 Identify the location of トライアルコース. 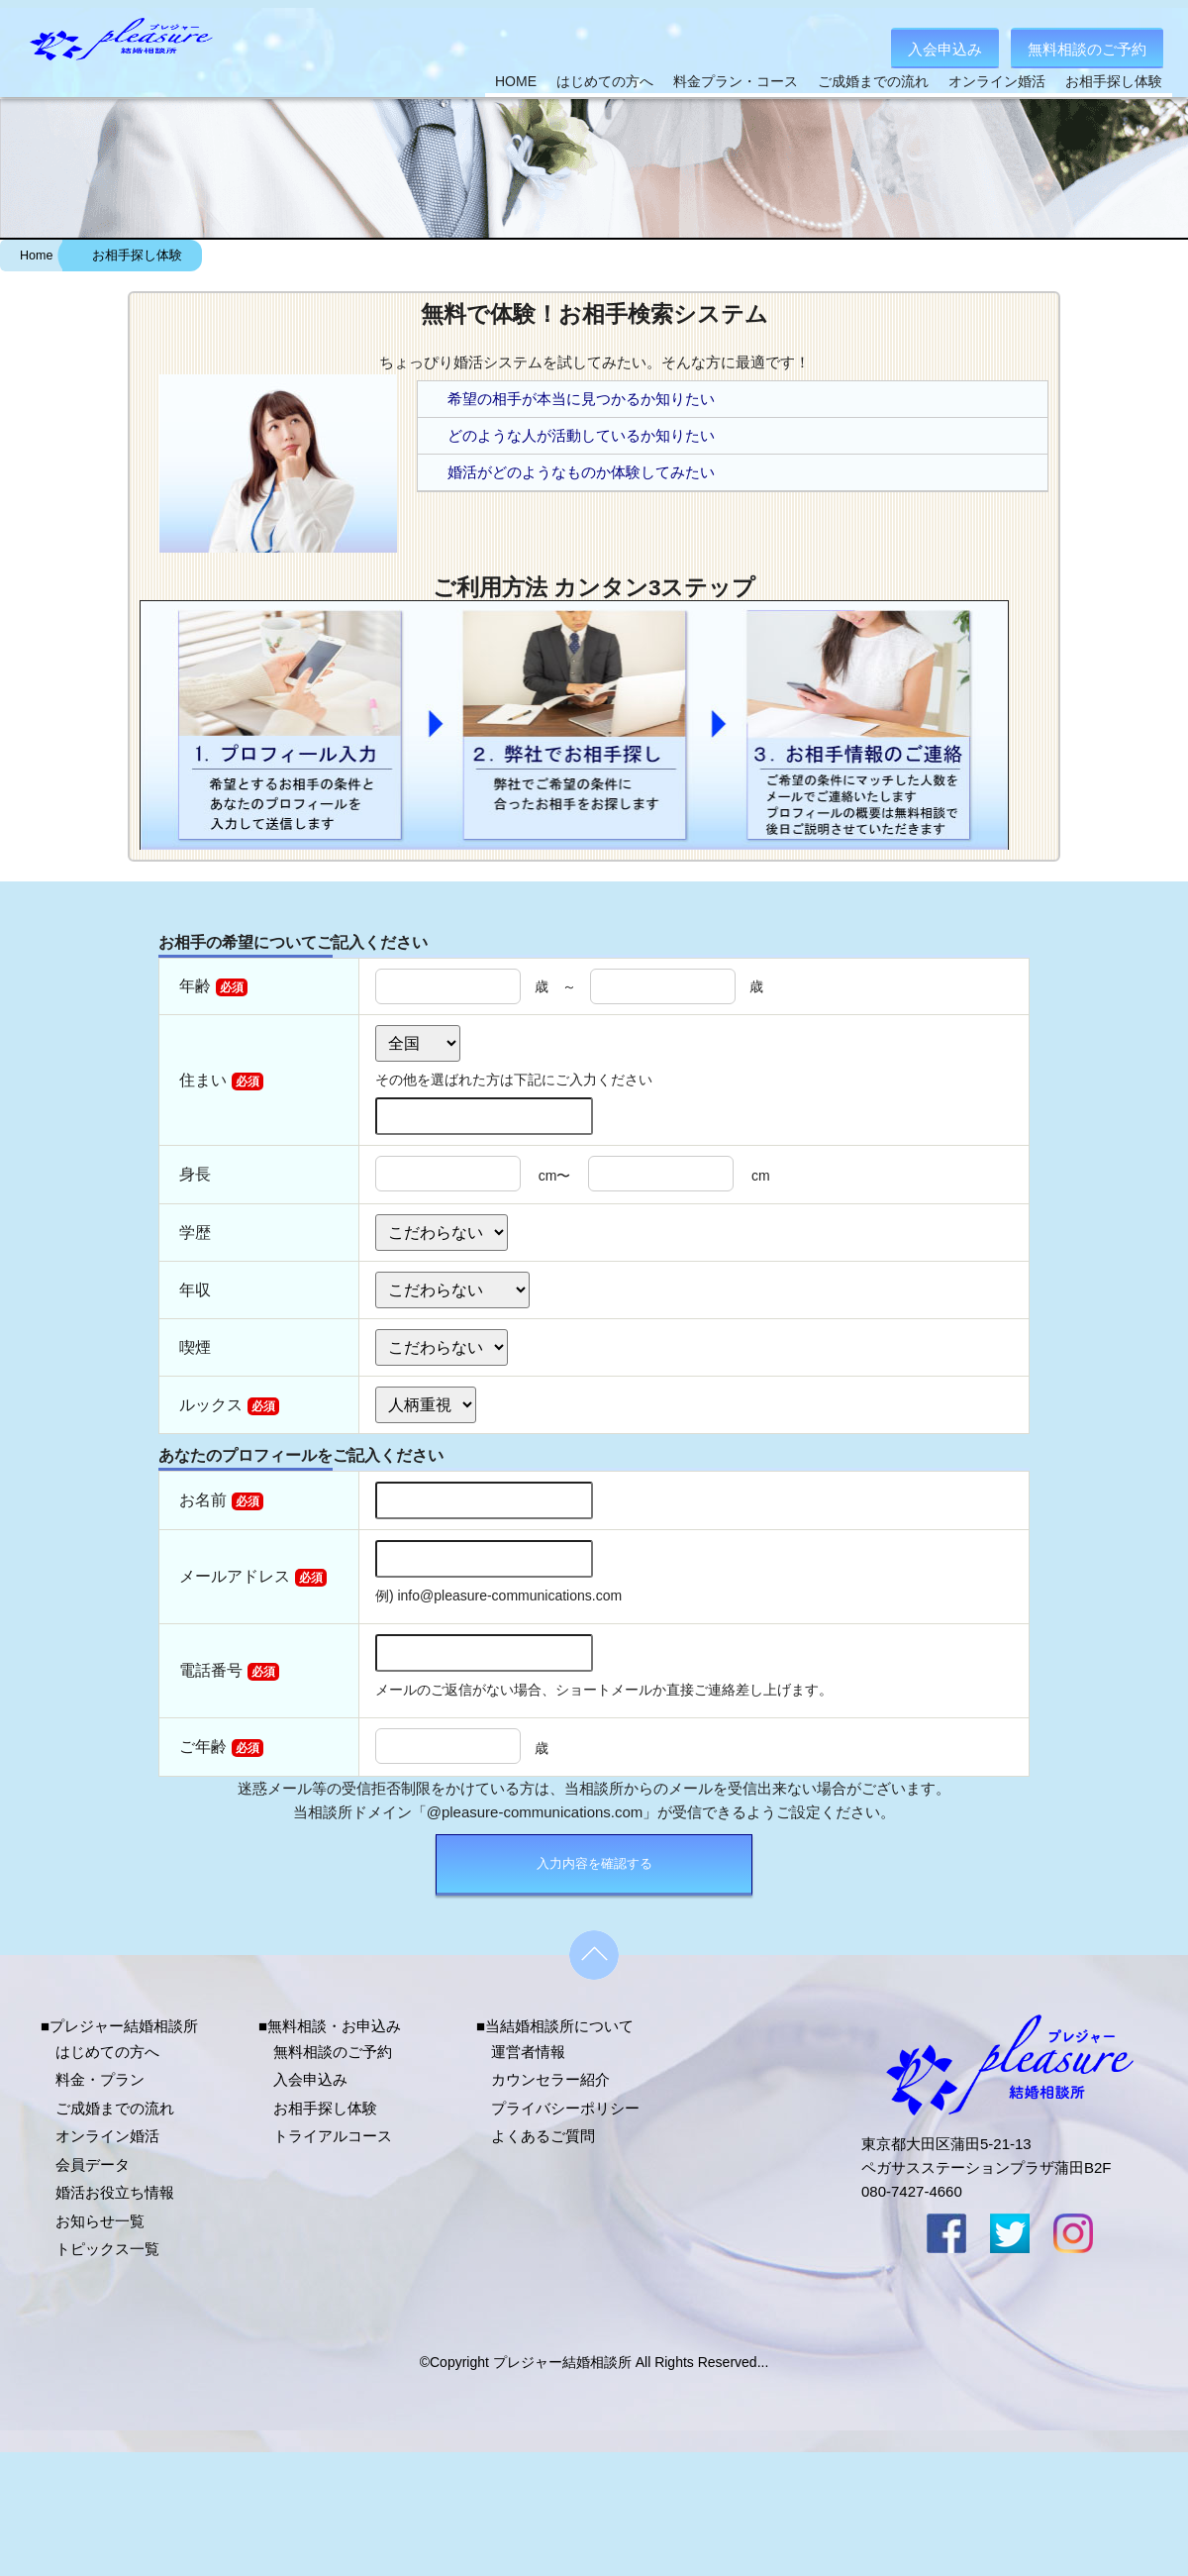
(332, 2135).